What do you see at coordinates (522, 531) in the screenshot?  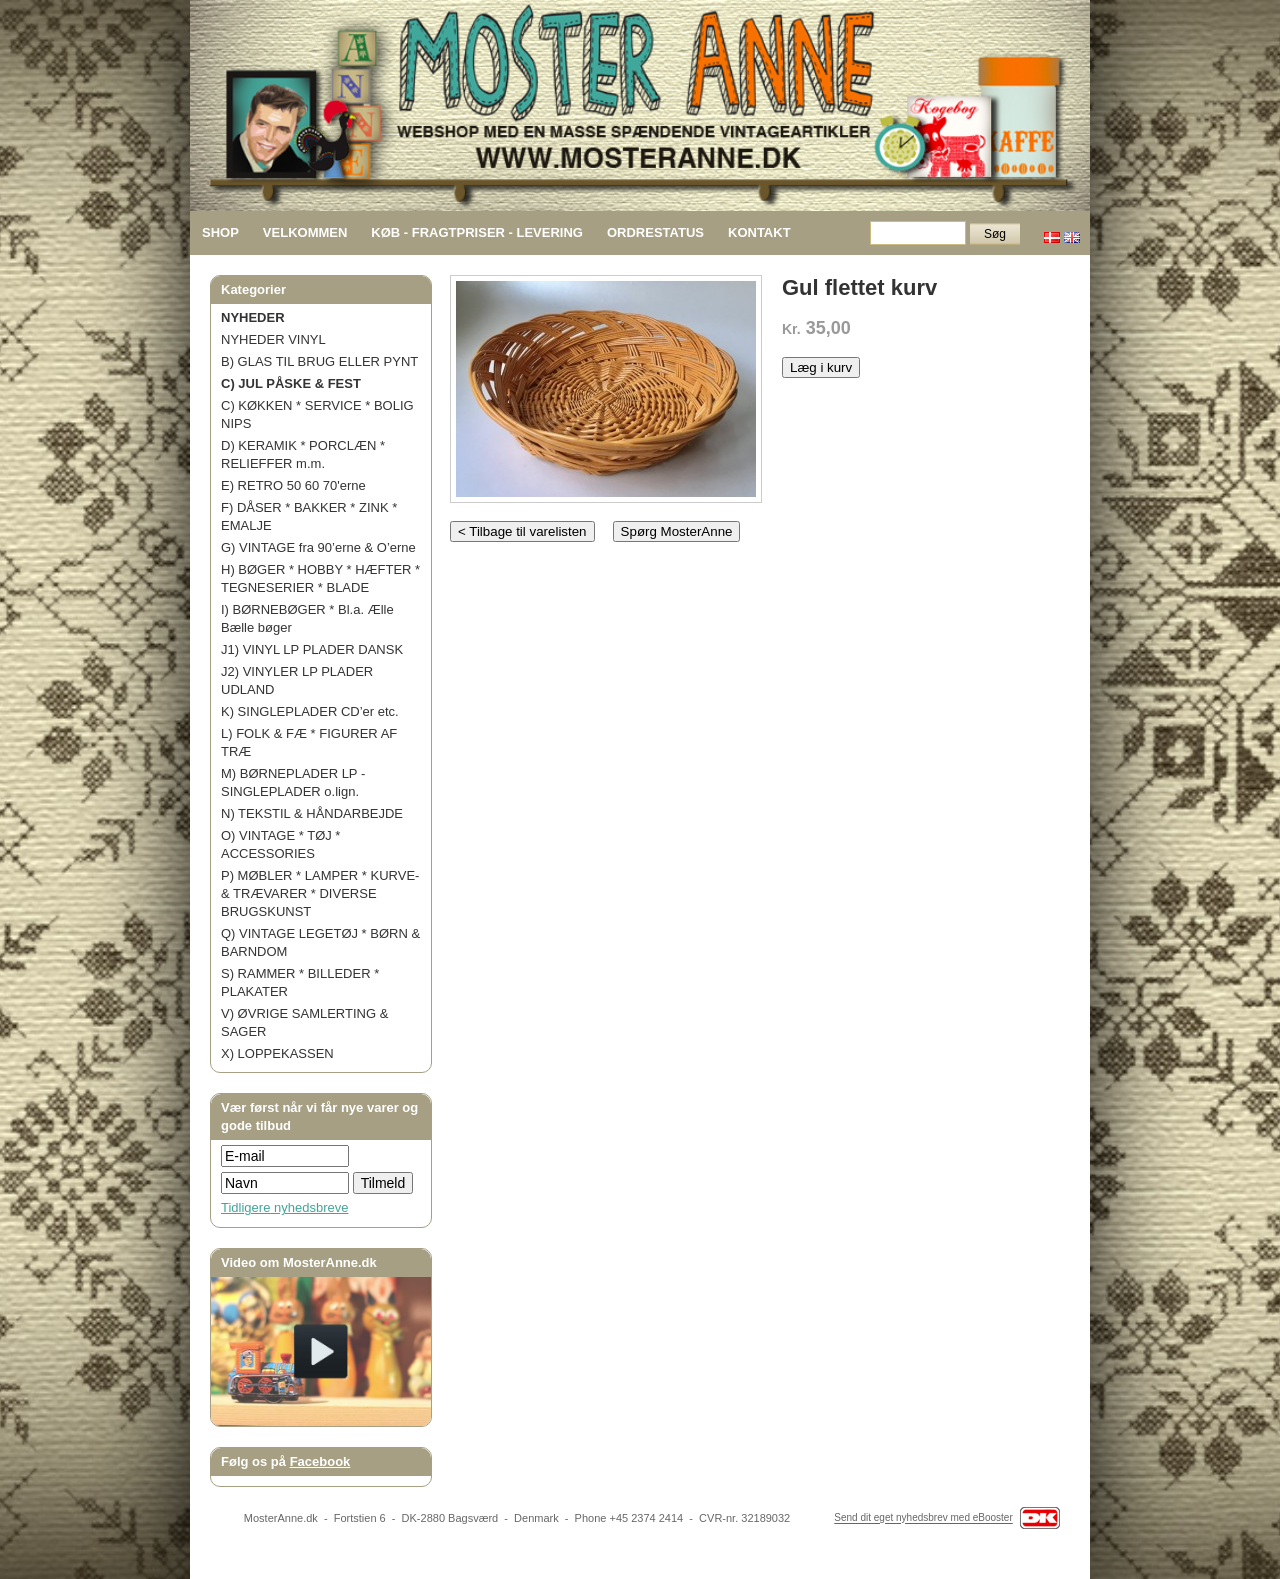 I see `< Tilbage til varelisten` at bounding box center [522, 531].